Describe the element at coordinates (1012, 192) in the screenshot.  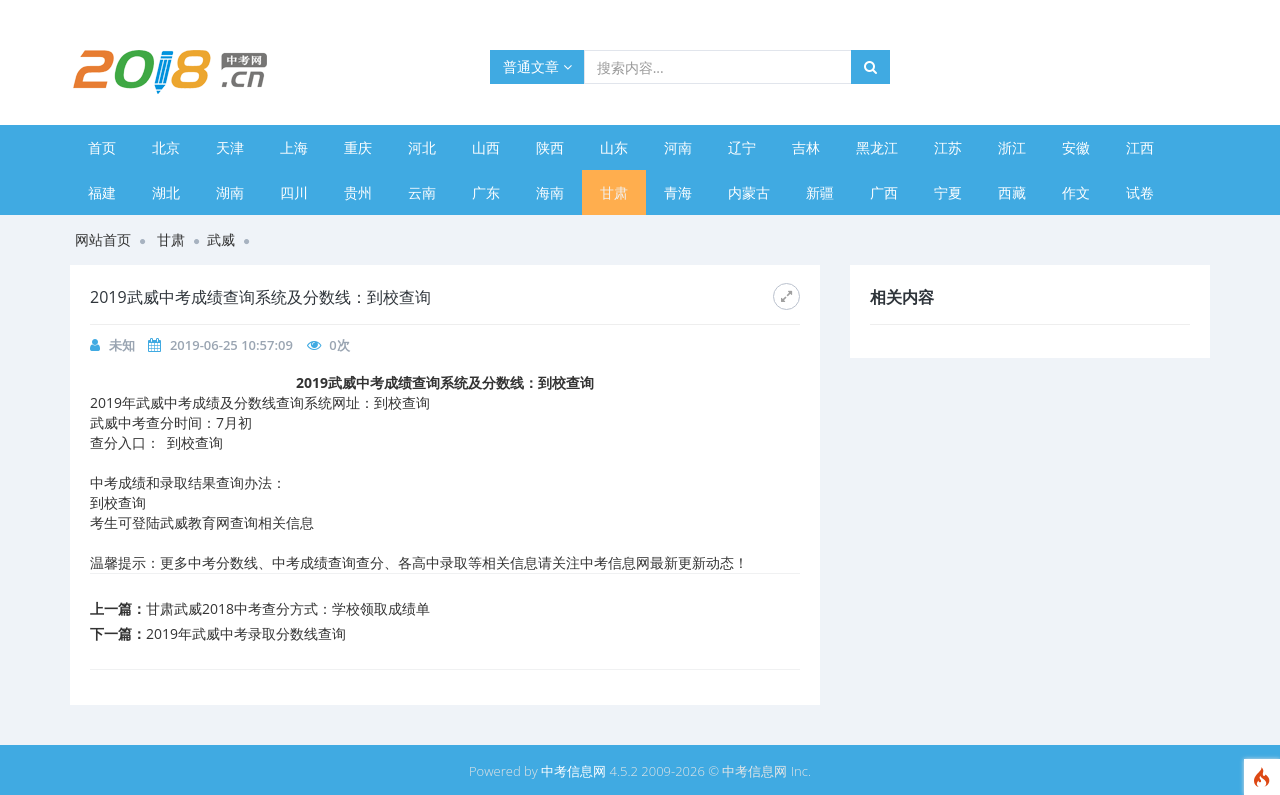
I see `西藏` at that location.